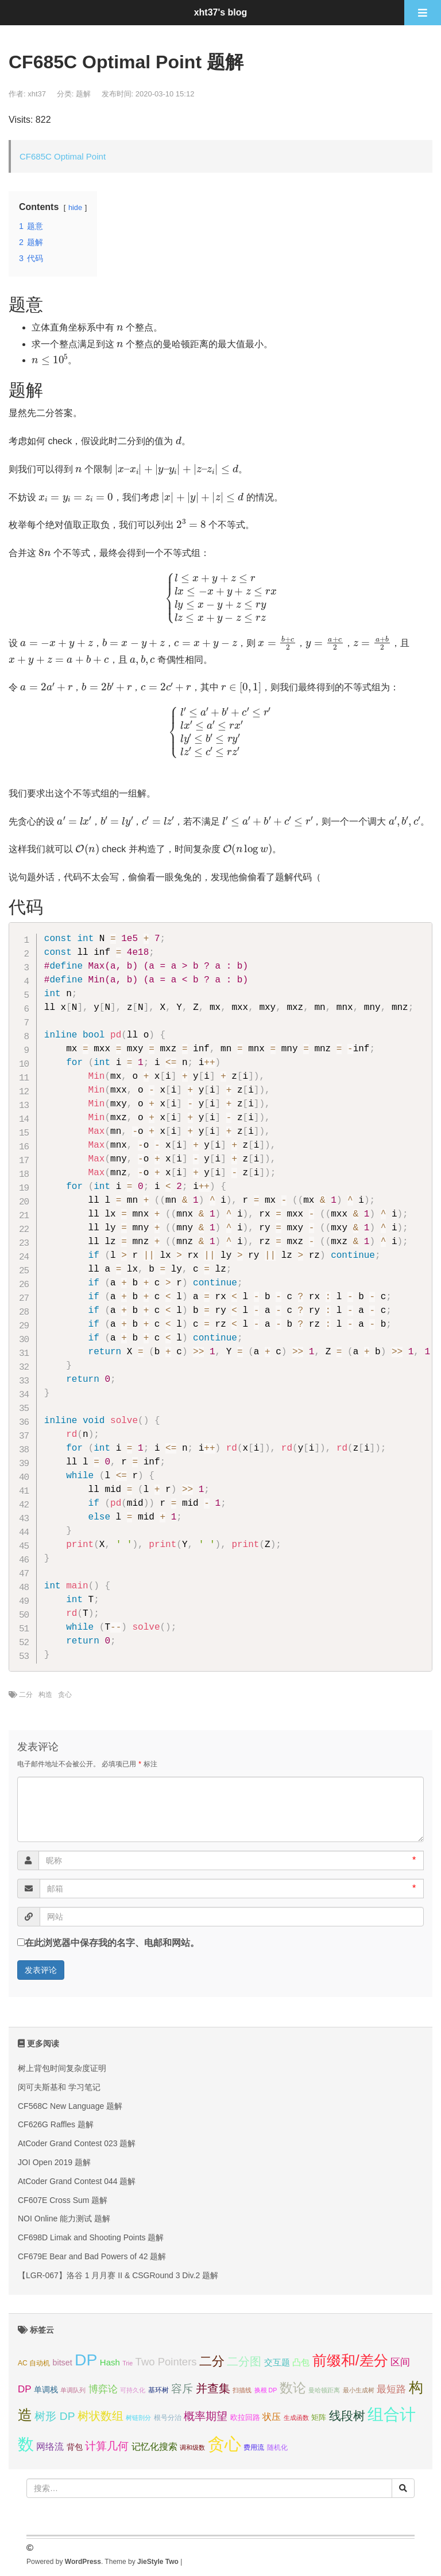  I want to click on 构造, so click(45, 1695).